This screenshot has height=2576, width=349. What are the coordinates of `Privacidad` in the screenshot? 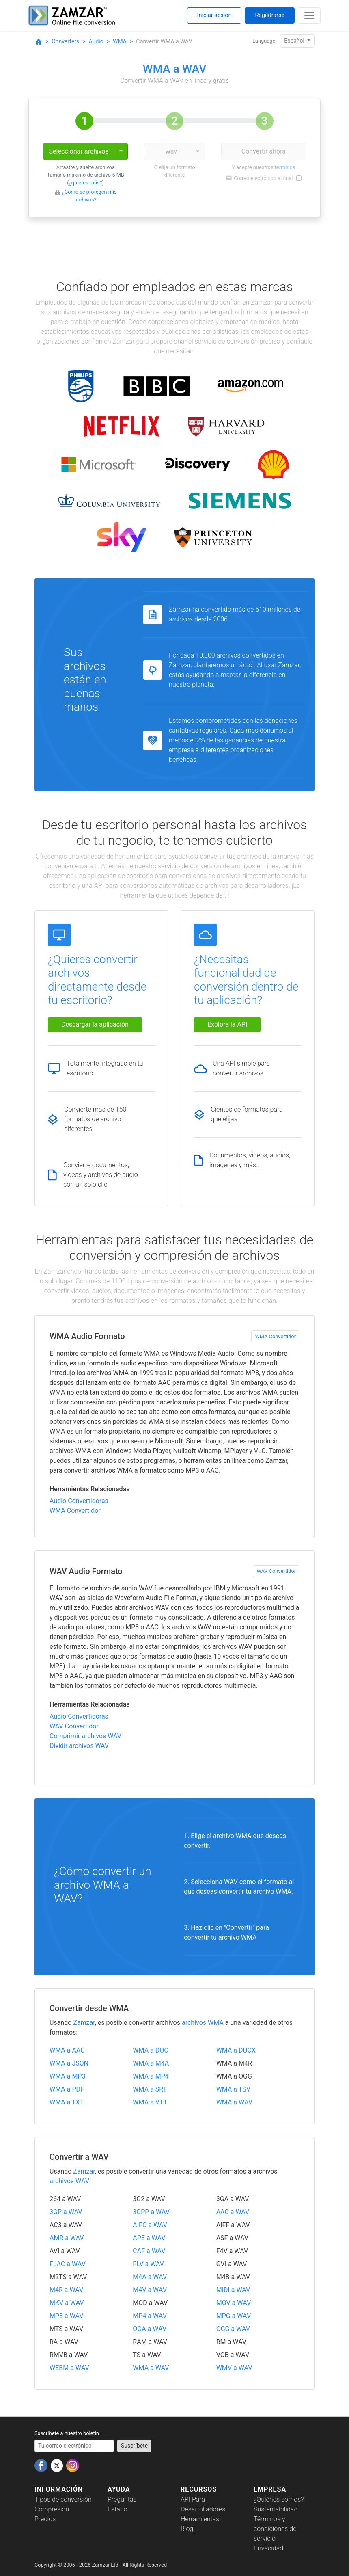 It's located at (268, 2548).